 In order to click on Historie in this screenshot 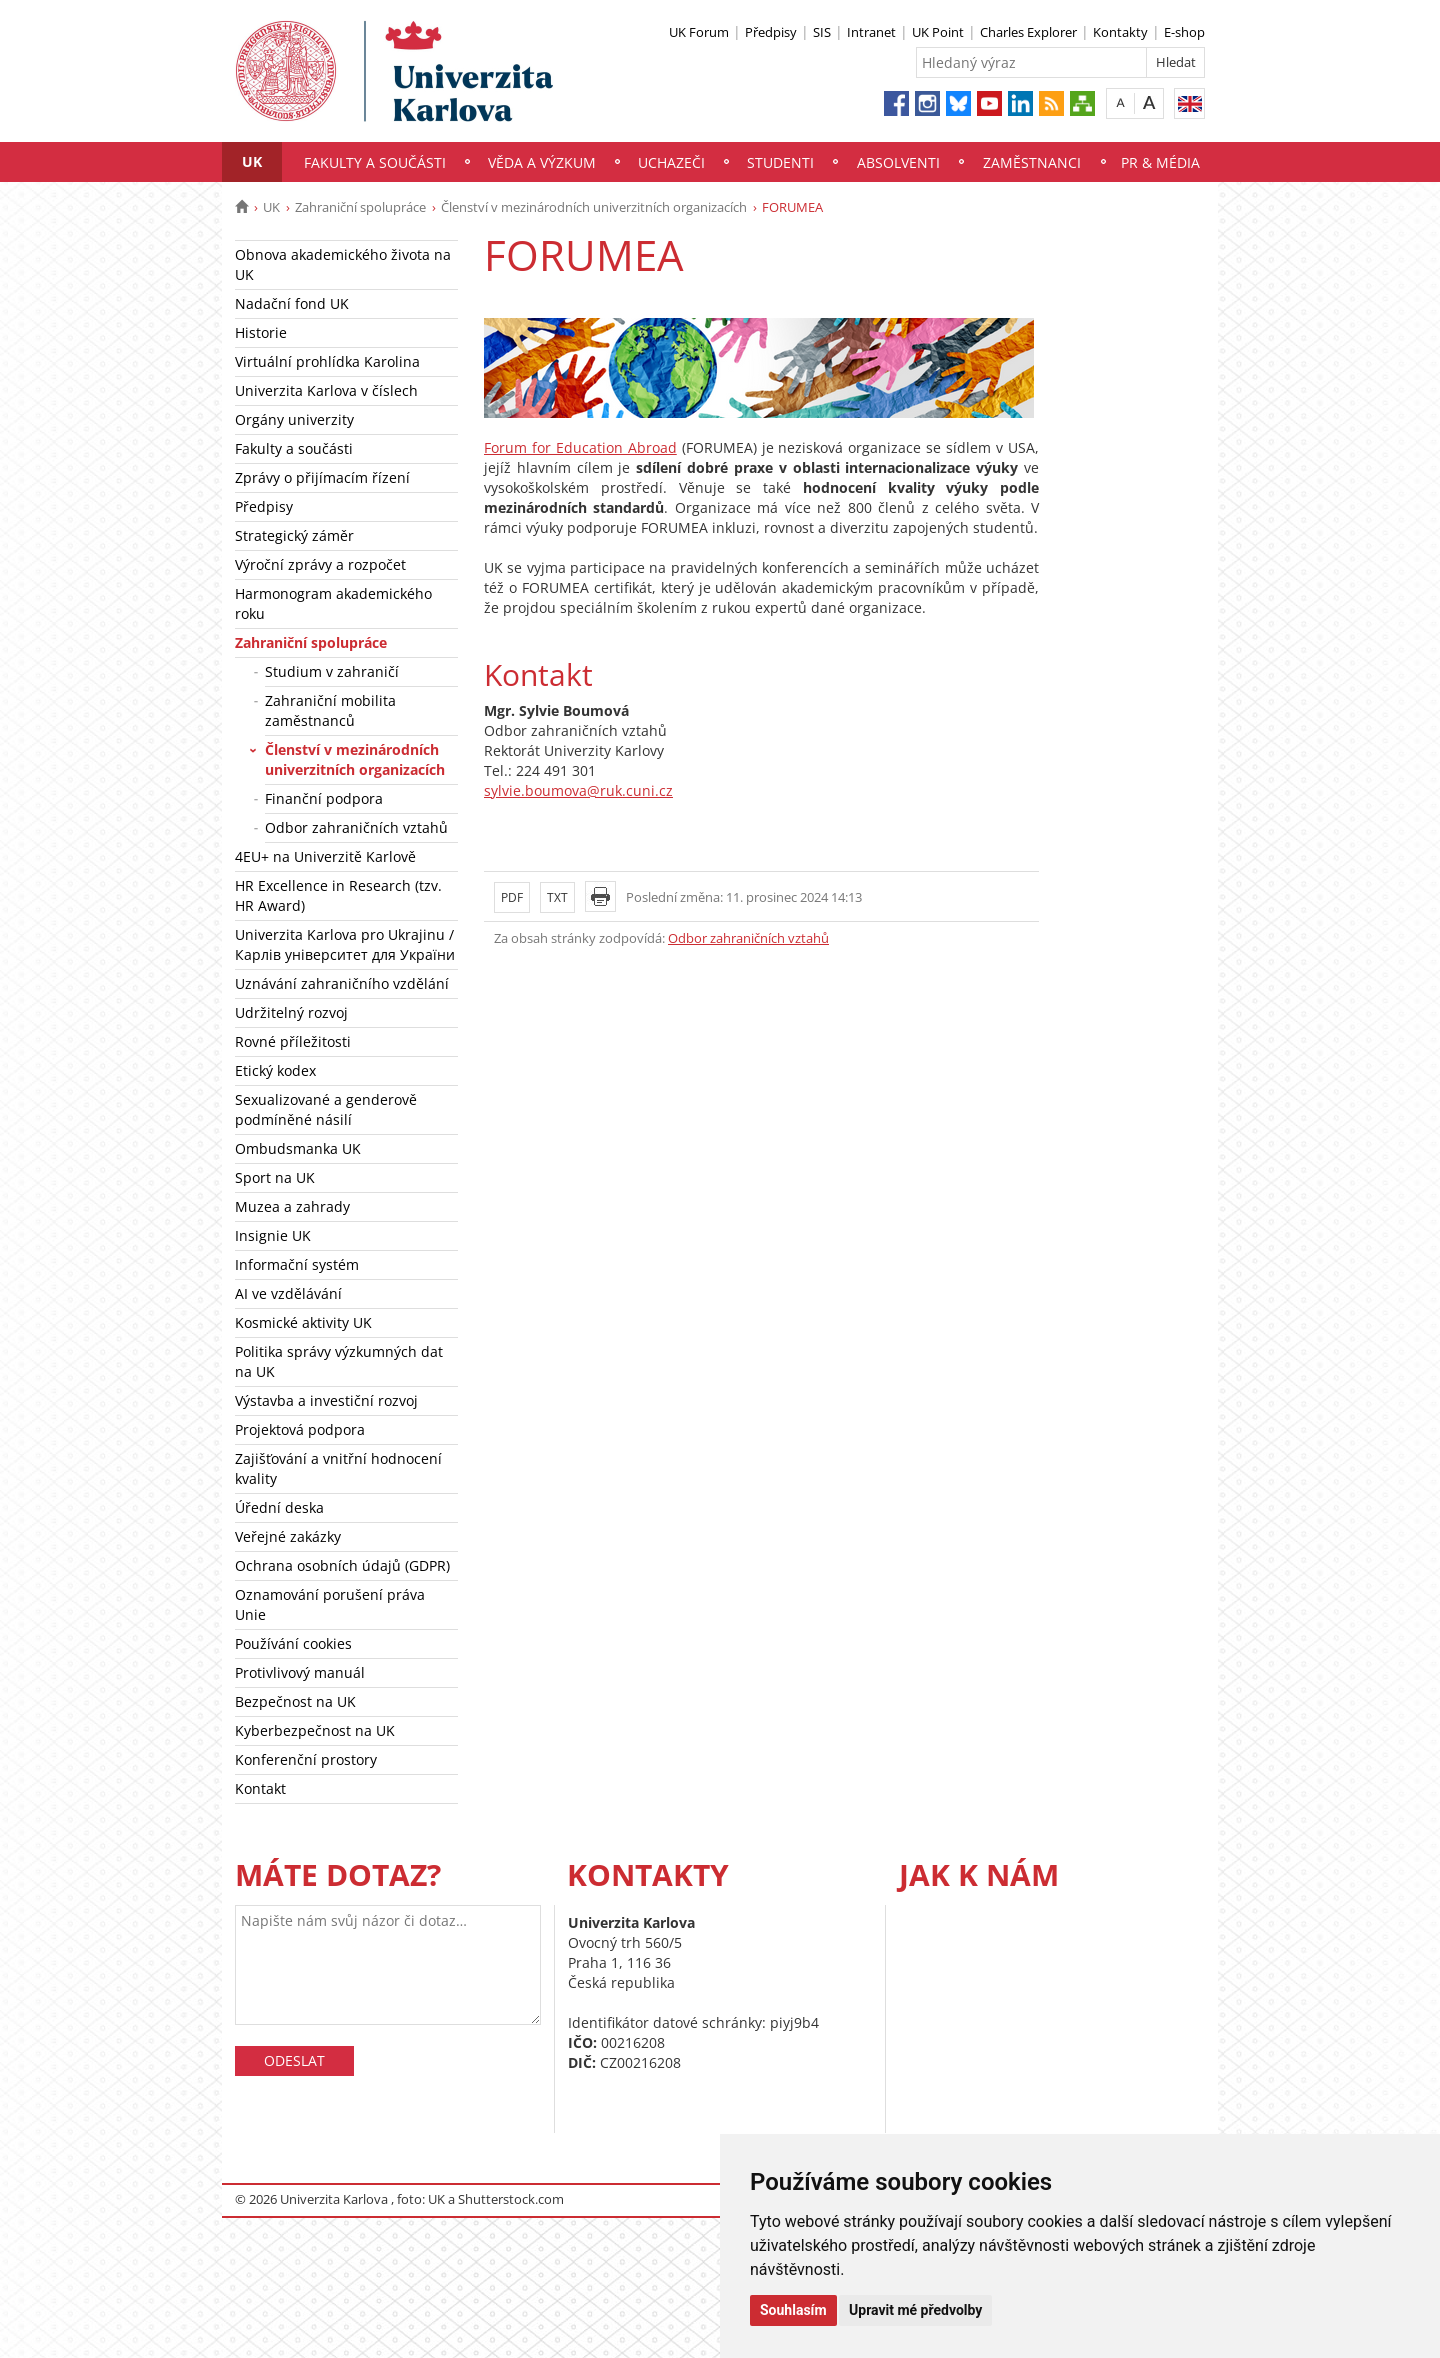, I will do `click(261, 332)`.